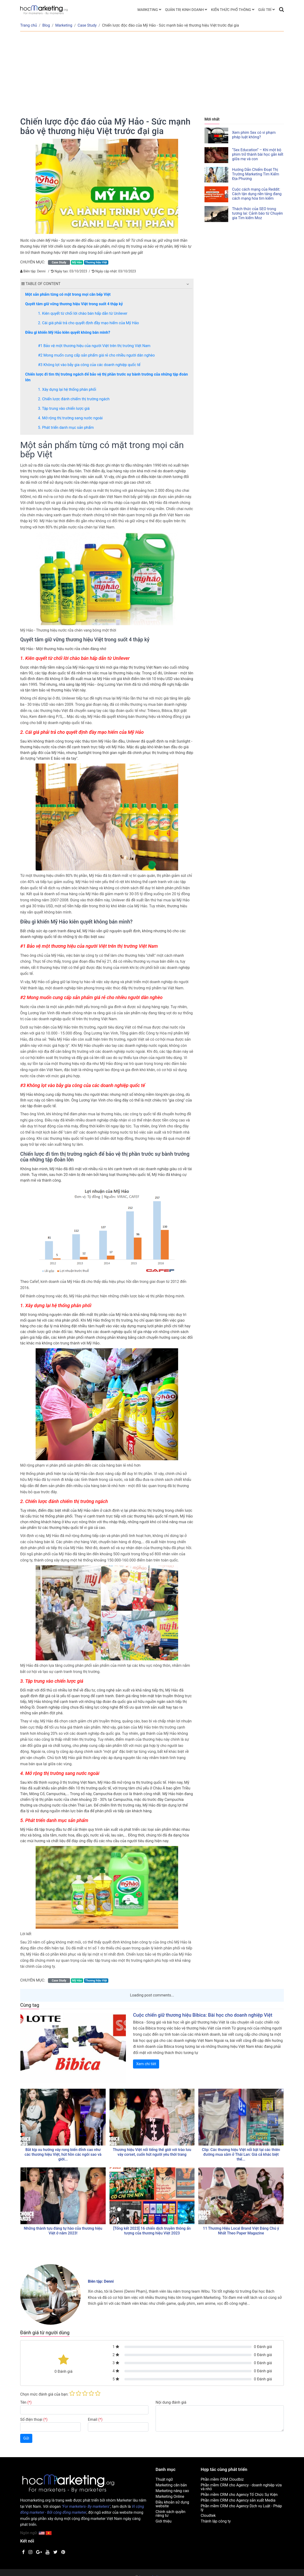  Describe the element at coordinates (26, 2438) in the screenshot. I see `Gửi` at that location.